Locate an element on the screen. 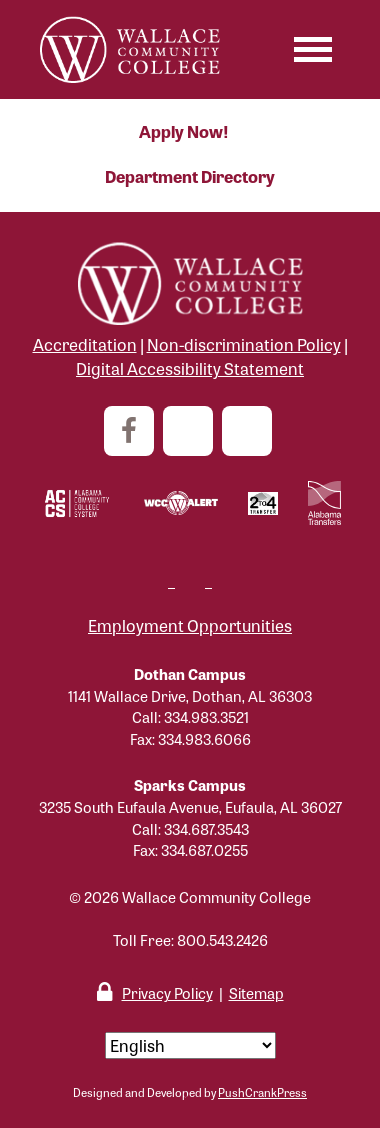  Non-discrimination Policy is located at coordinates (244, 344).